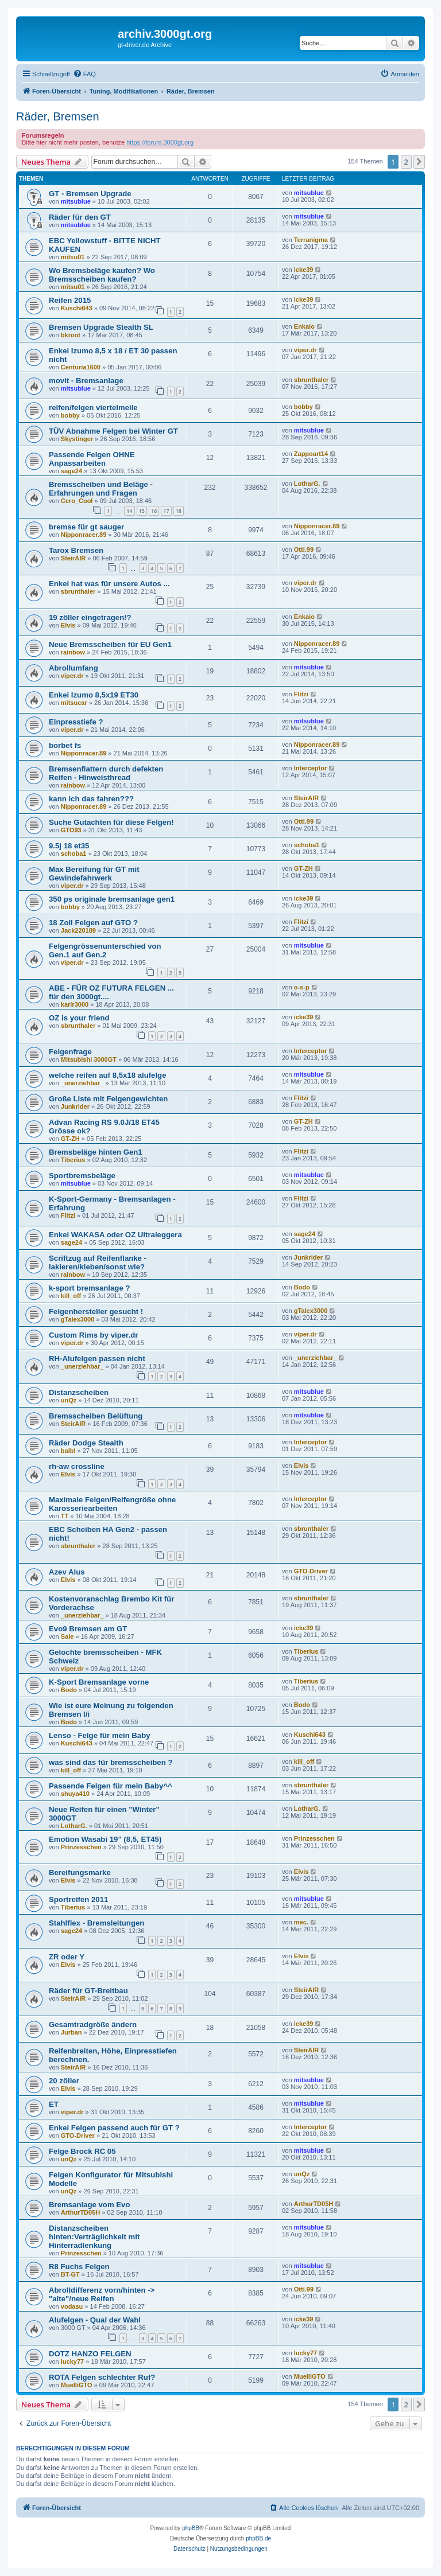 The width and height of the screenshot is (441, 2576). I want to click on mitsu01, so click(73, 257).